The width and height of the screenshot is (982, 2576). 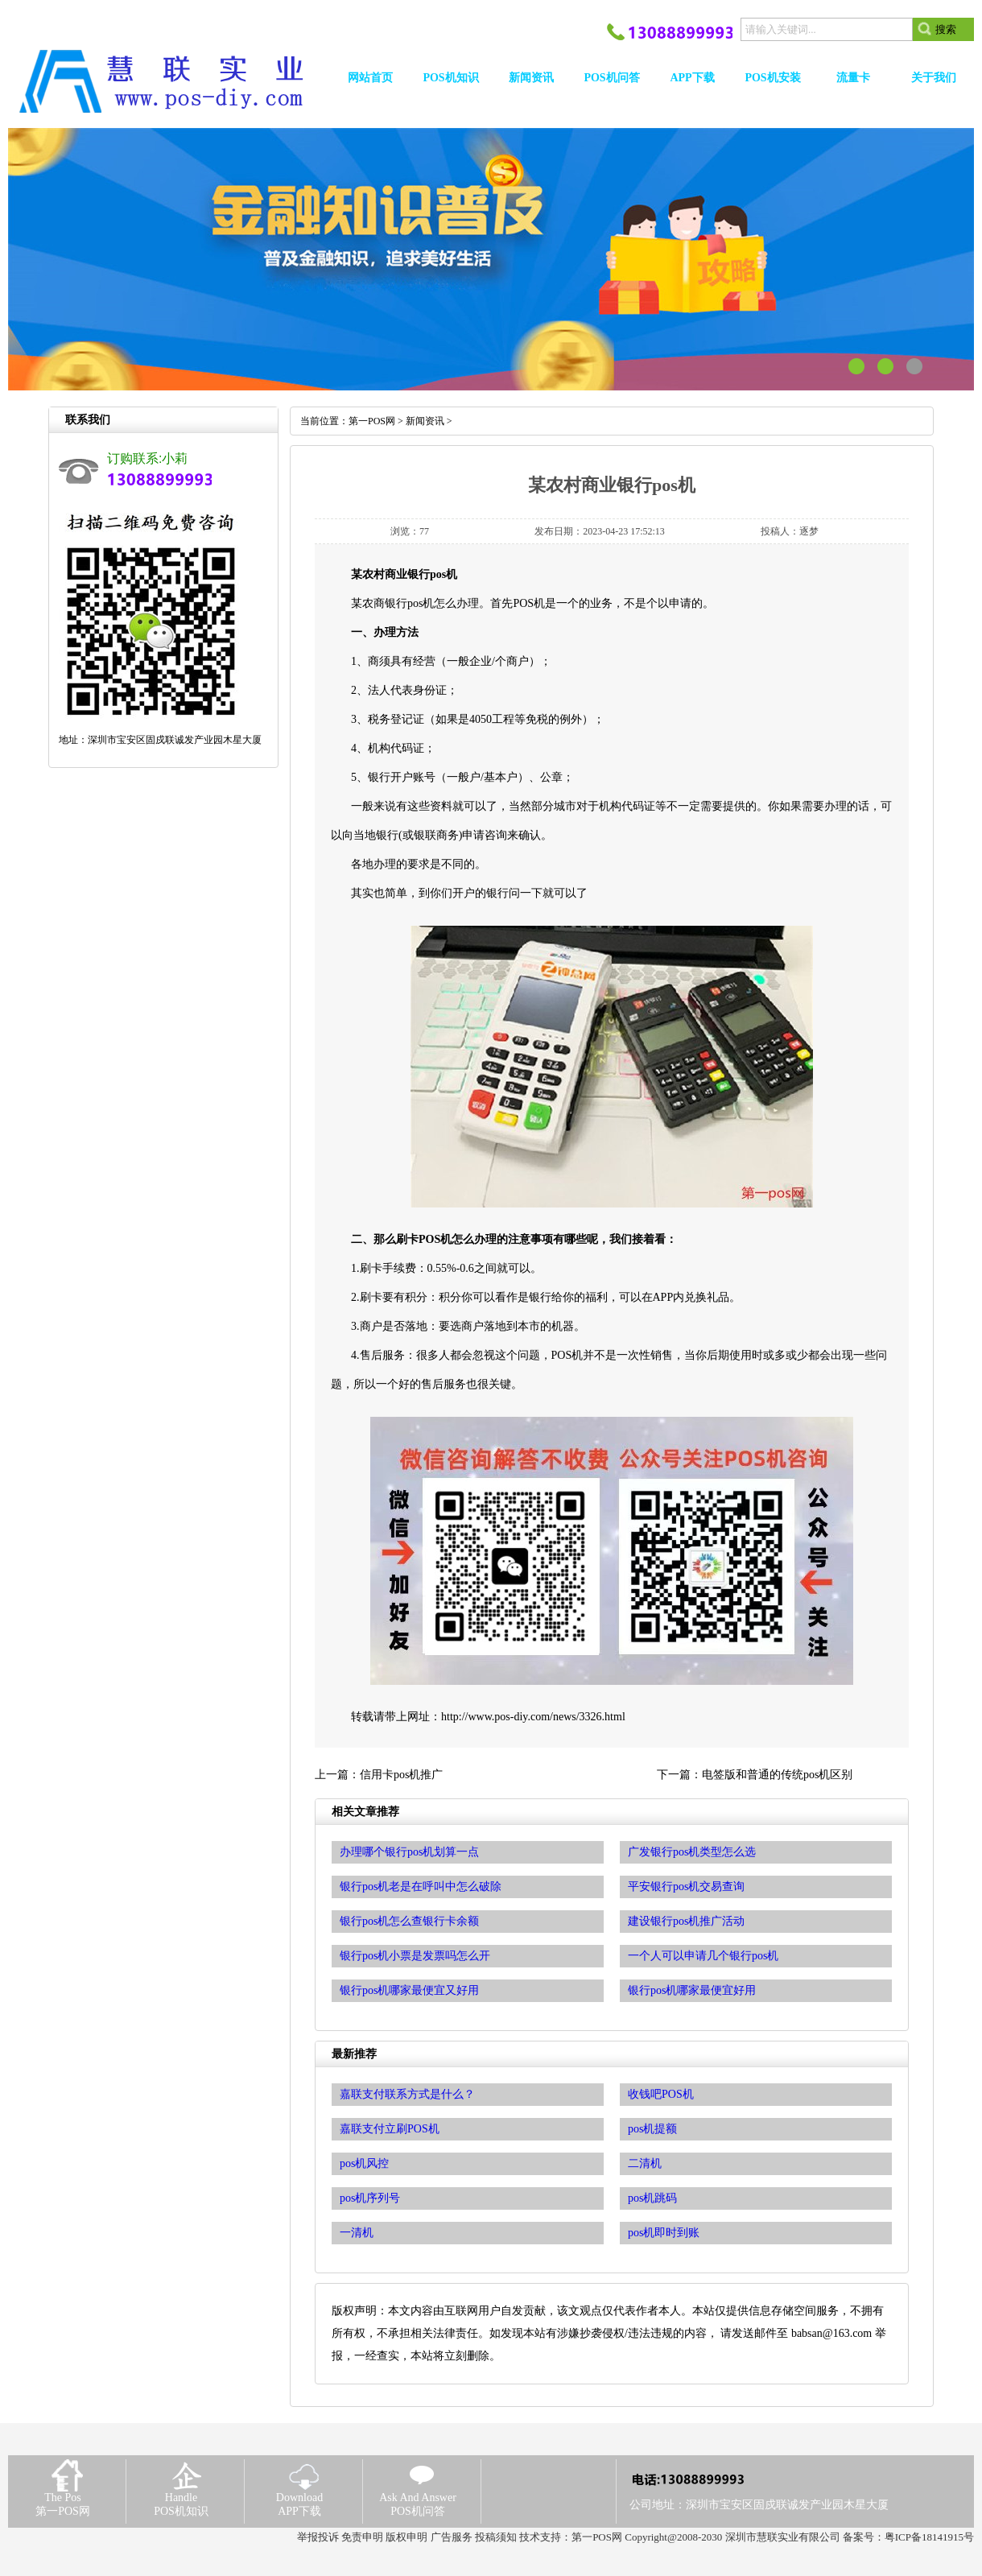 What do you see at coordinates (401, 1775) in the screenshot?
I see `信用卡pos机推广` at bounding box center [401, 1775].